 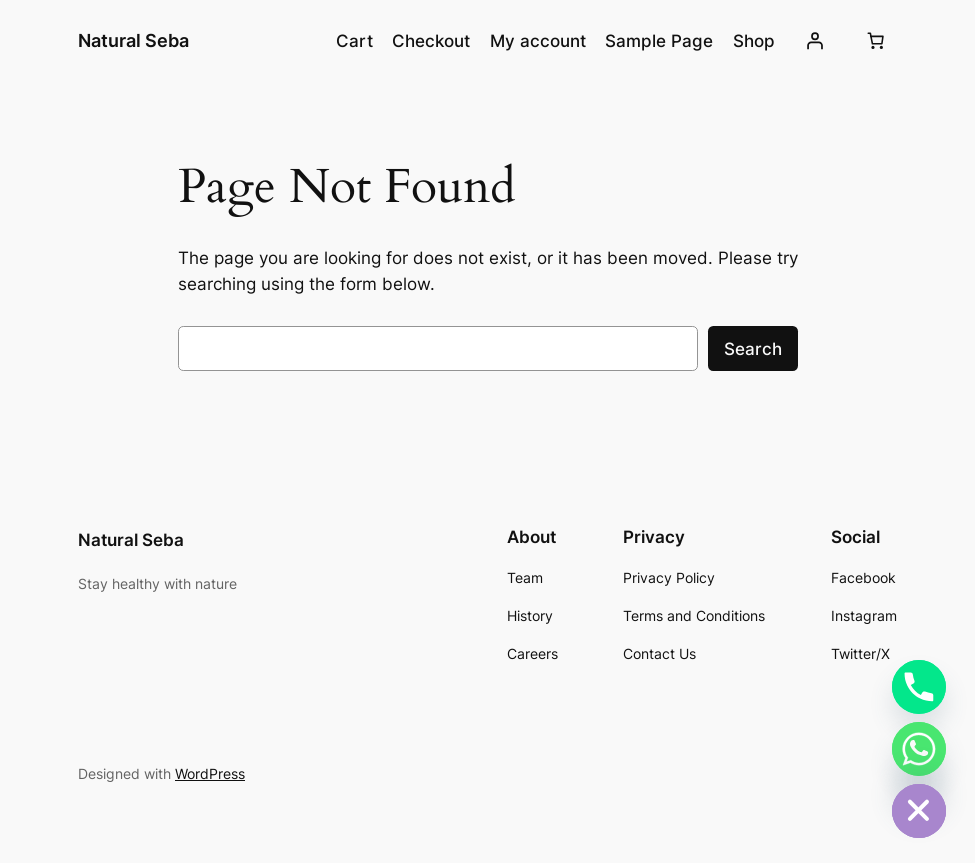 What do you see at coordinates (919, 687) in the screenshot?
I see `[Phone]` at bounding box center [919, 687].